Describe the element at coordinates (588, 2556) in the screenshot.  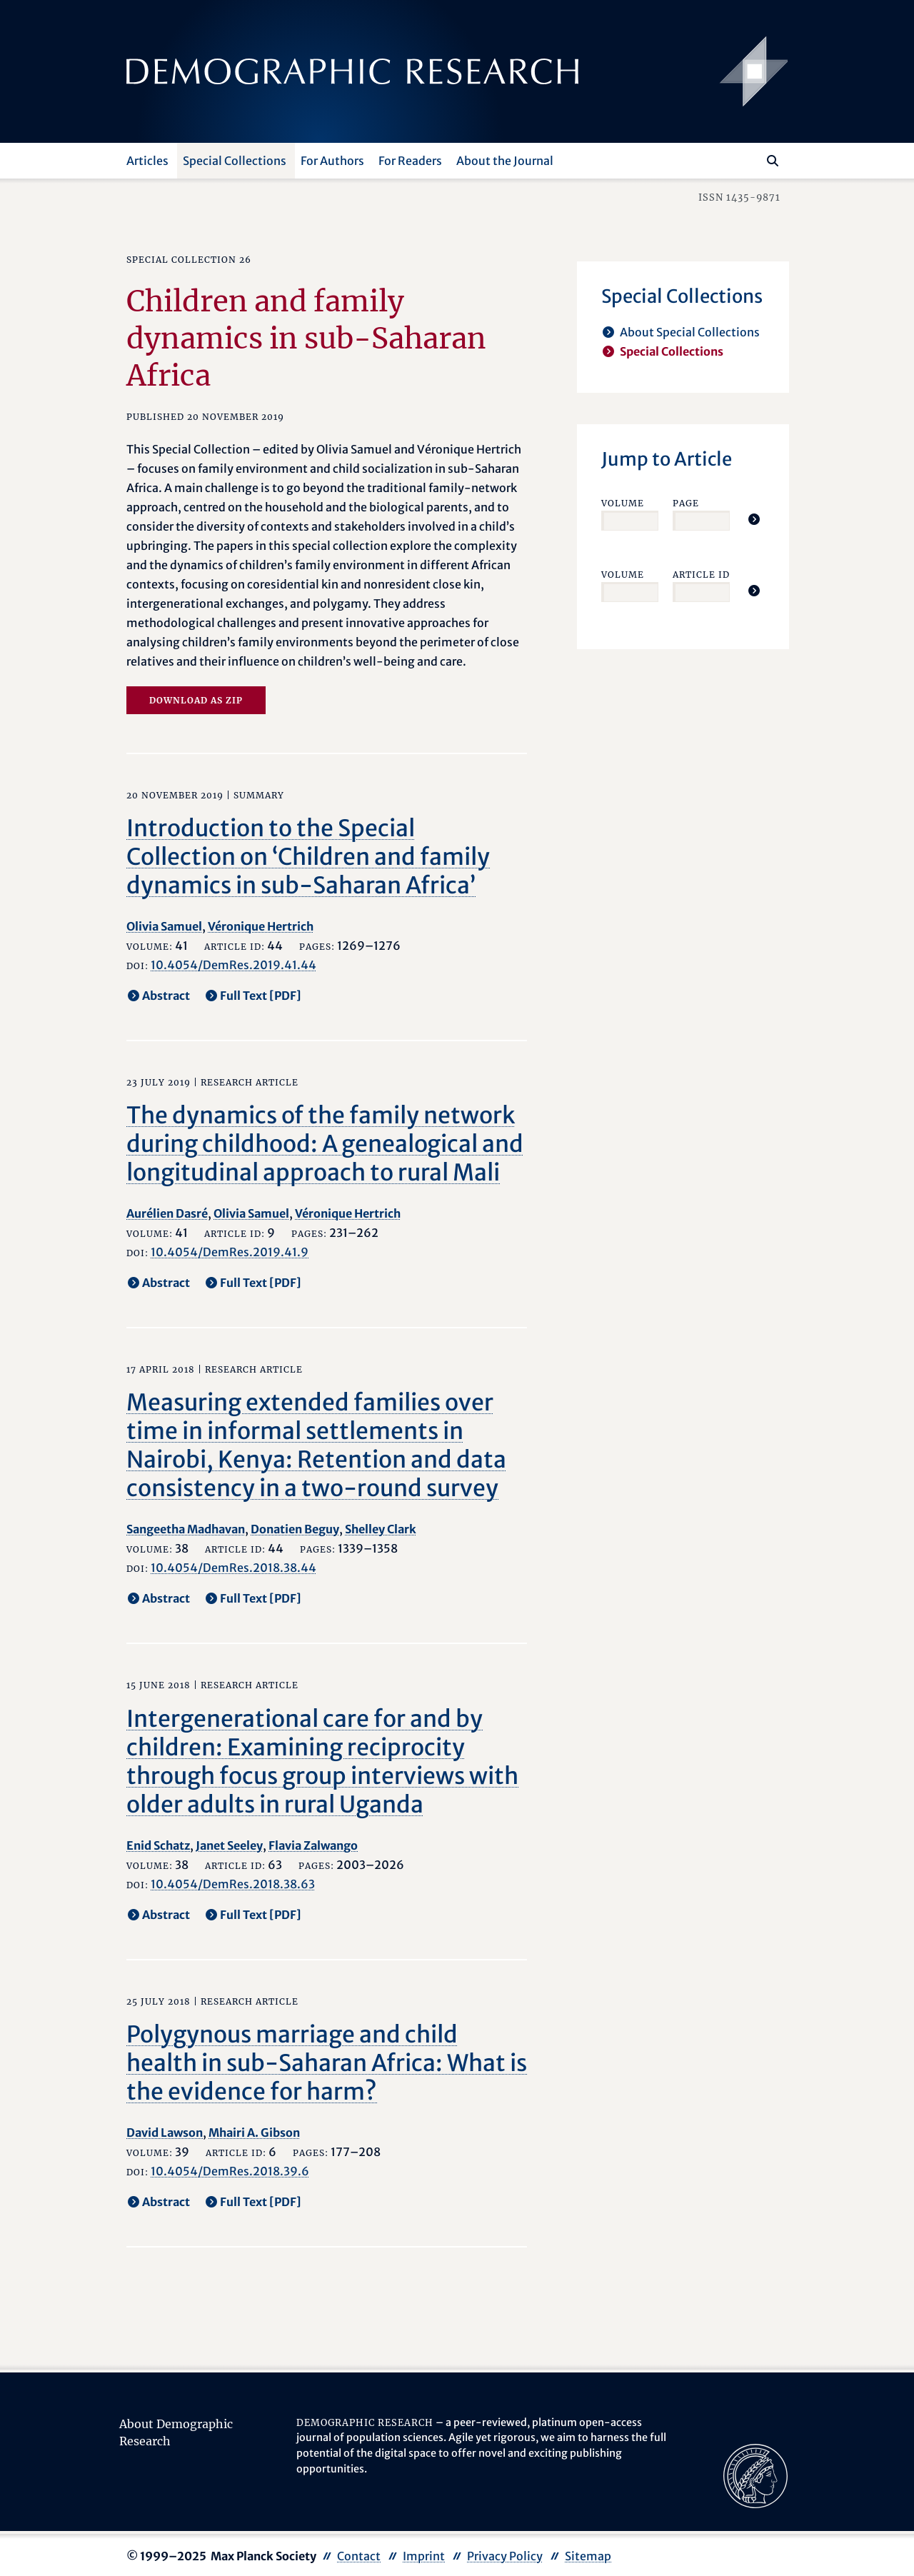
I see `Sitemap` at that location.